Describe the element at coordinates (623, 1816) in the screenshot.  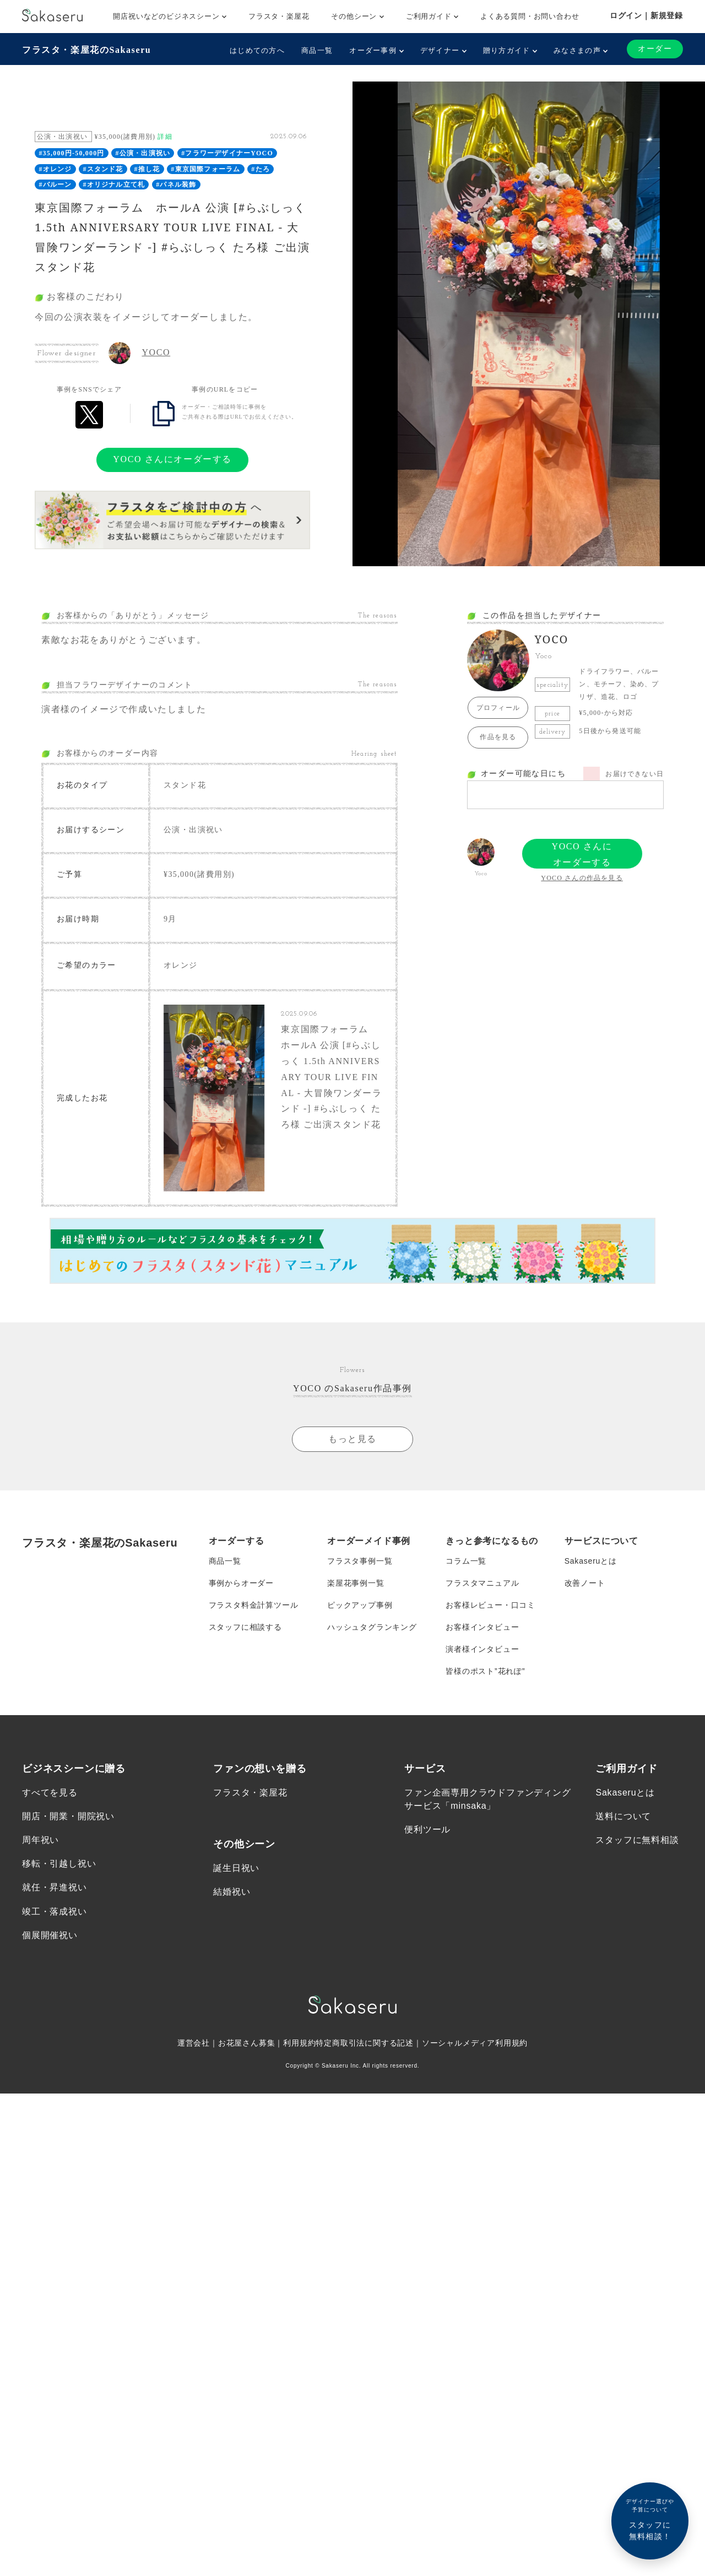
I see `送料について` at that location.